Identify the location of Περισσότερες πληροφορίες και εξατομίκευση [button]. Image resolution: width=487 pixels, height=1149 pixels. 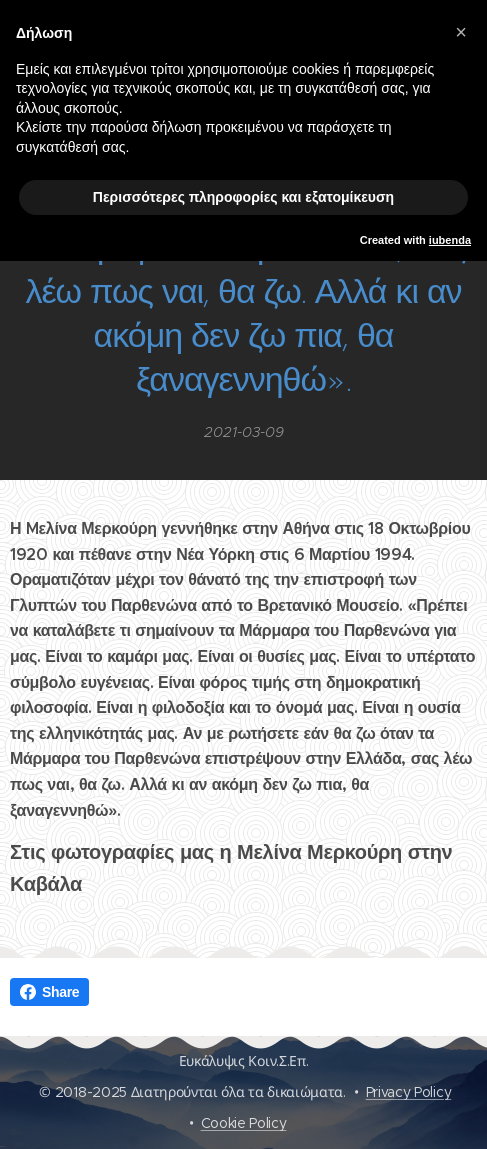
(243, 197).